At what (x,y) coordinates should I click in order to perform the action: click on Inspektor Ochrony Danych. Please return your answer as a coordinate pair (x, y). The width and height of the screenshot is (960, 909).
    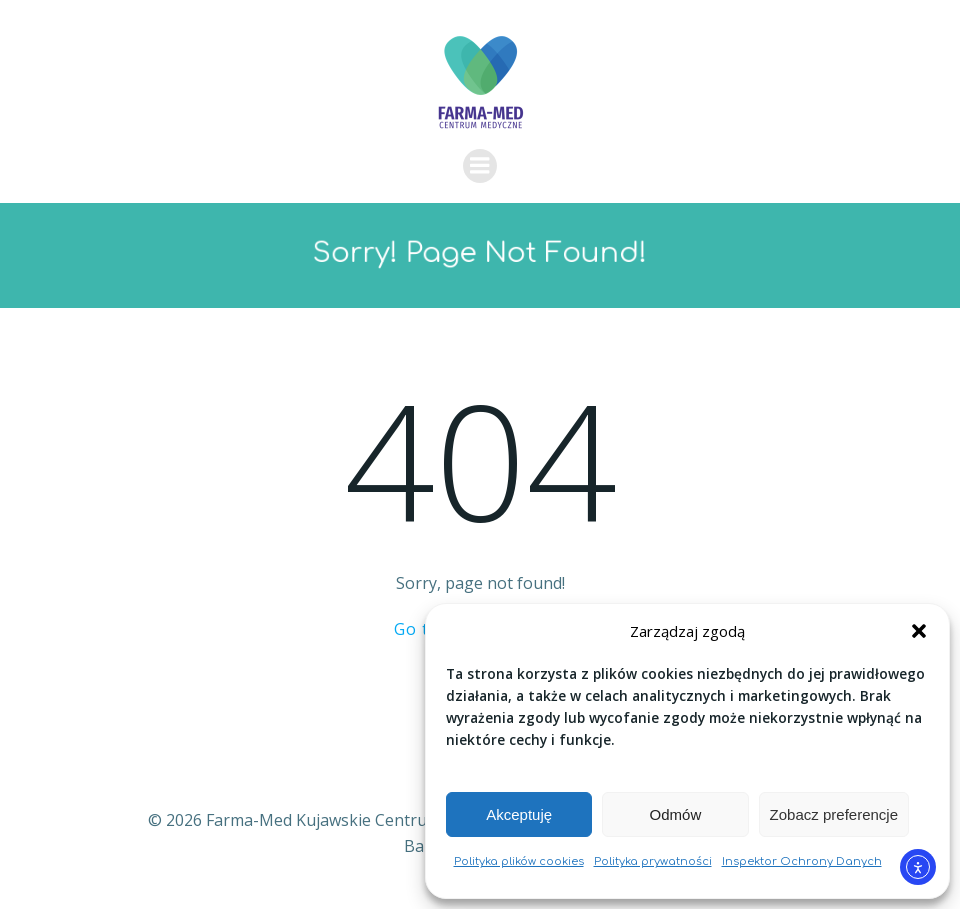
    Looking at the image, I should click on (802, 861).